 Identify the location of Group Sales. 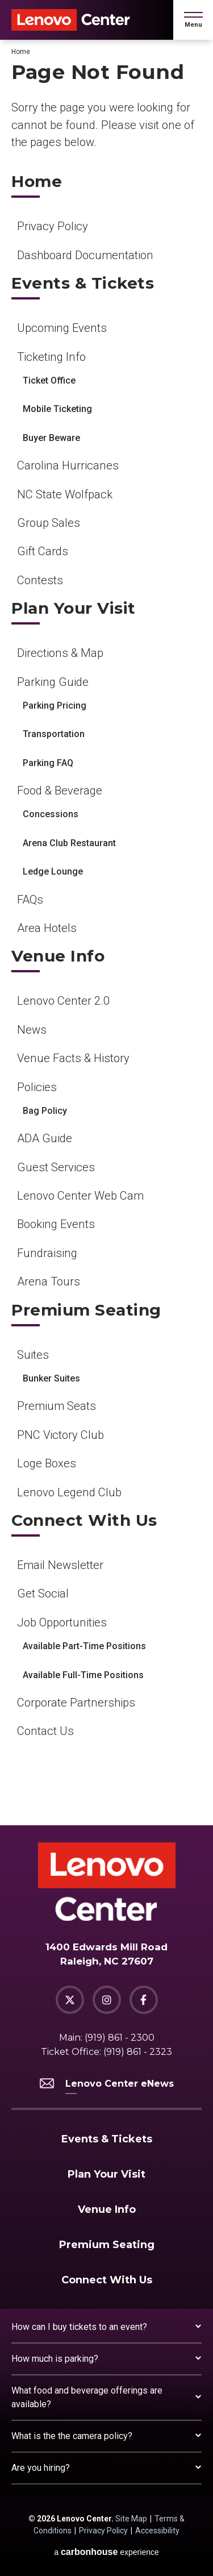
(48, 523).